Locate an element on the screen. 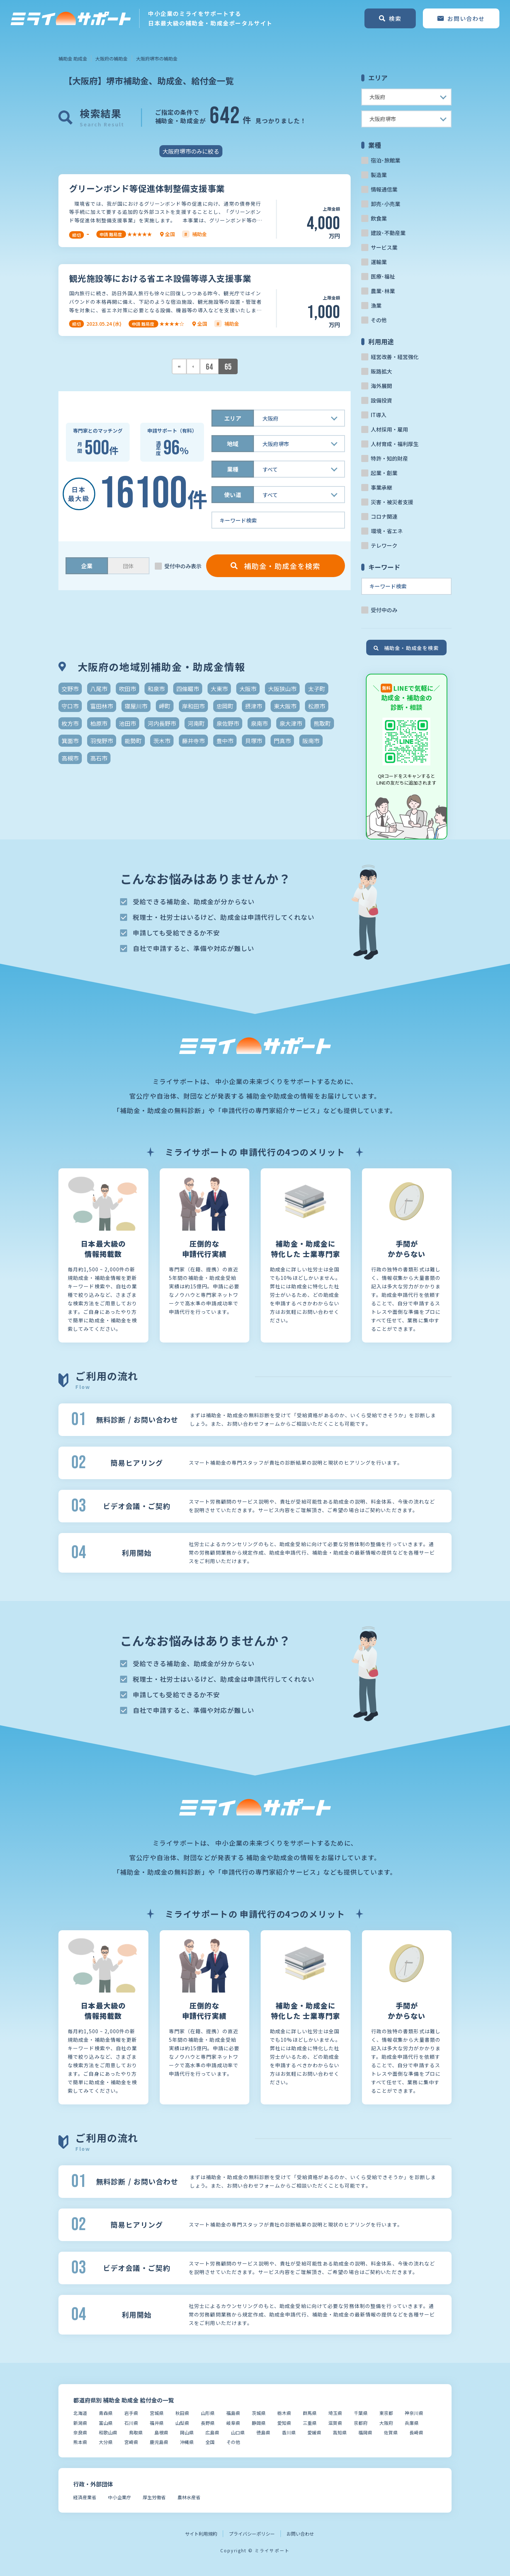 This screenshot has height=2576, width=510. 奈良県 is located at coordinates (80, 2432).